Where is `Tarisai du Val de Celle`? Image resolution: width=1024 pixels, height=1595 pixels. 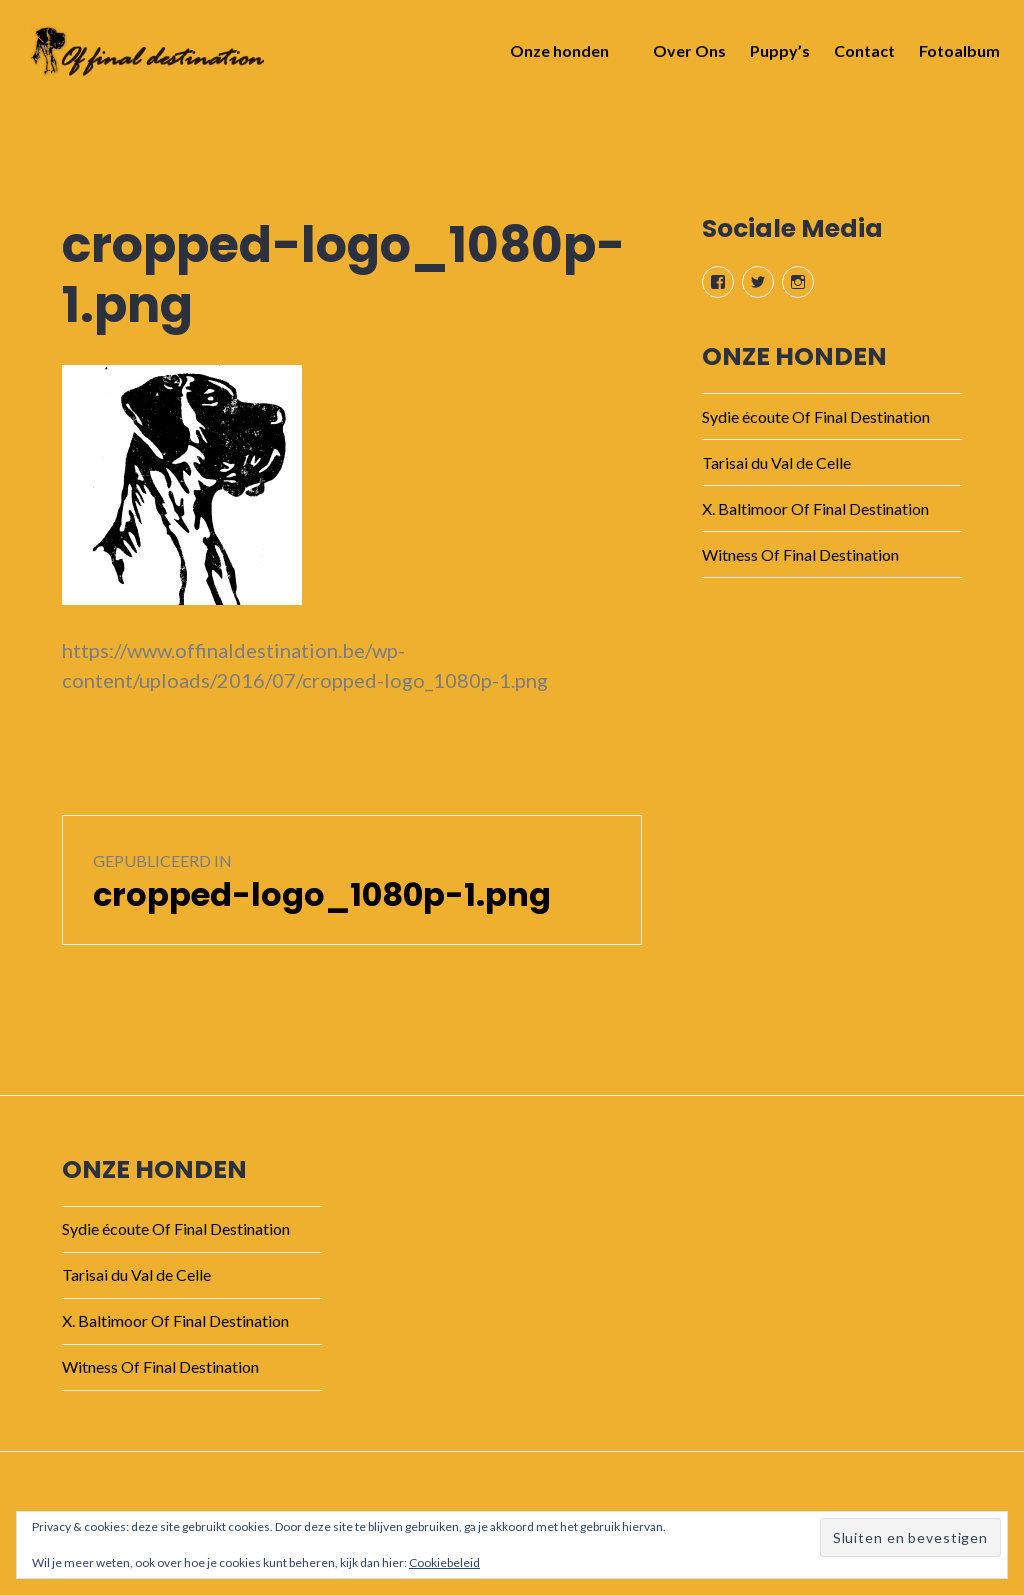 Tarisai du Val de Celle is located at coordinates (776, 462).